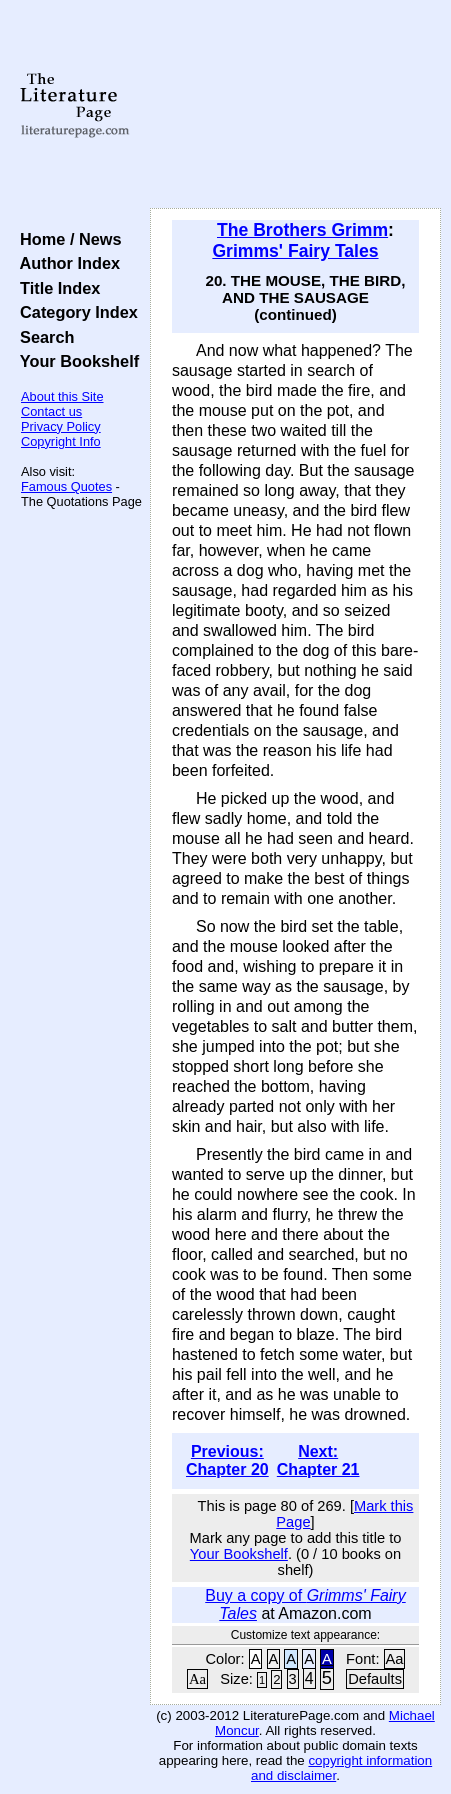 This screenshot has width=451, height=1794. I want to click on Contact us, so click(51, 411).